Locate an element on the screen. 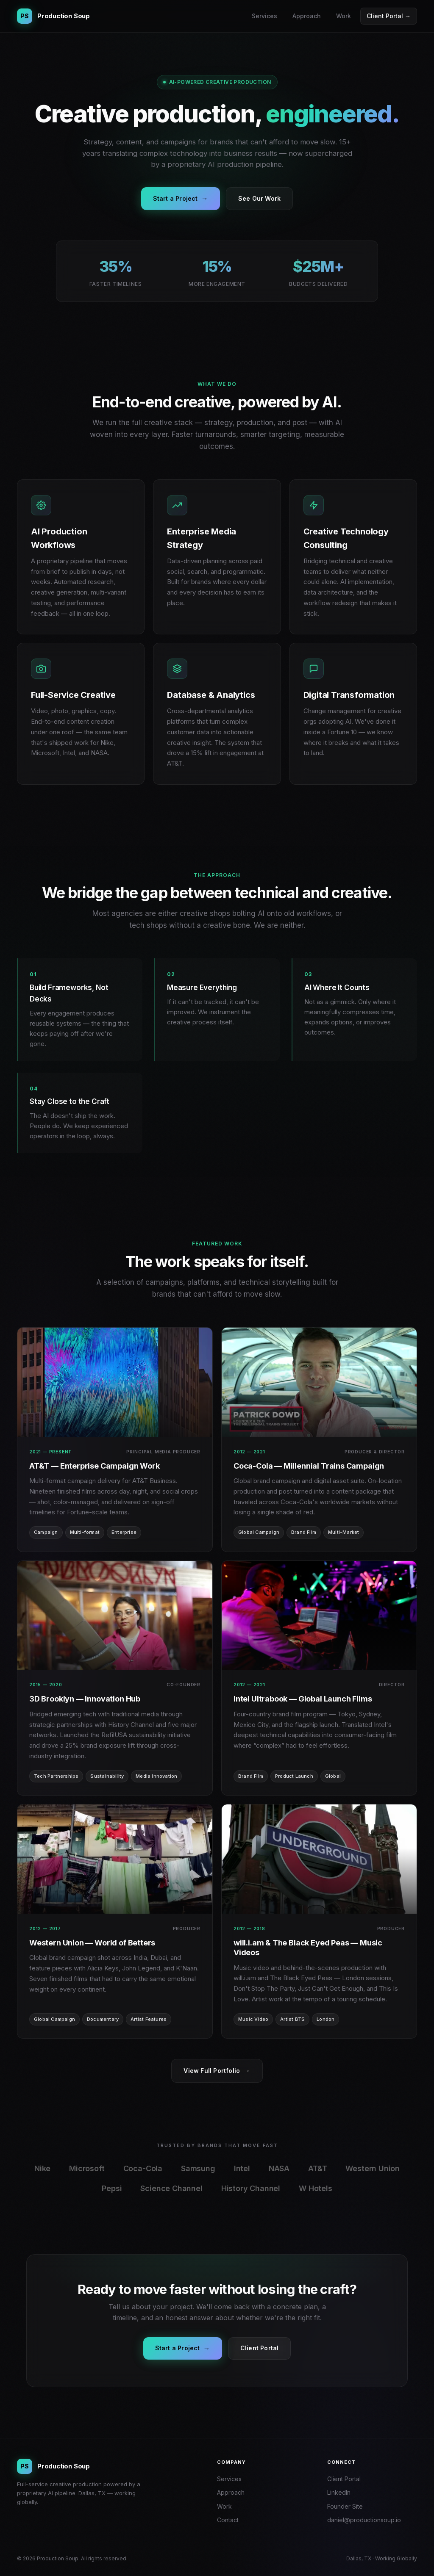  LinkedIn is located at coordinates (339, 2492).